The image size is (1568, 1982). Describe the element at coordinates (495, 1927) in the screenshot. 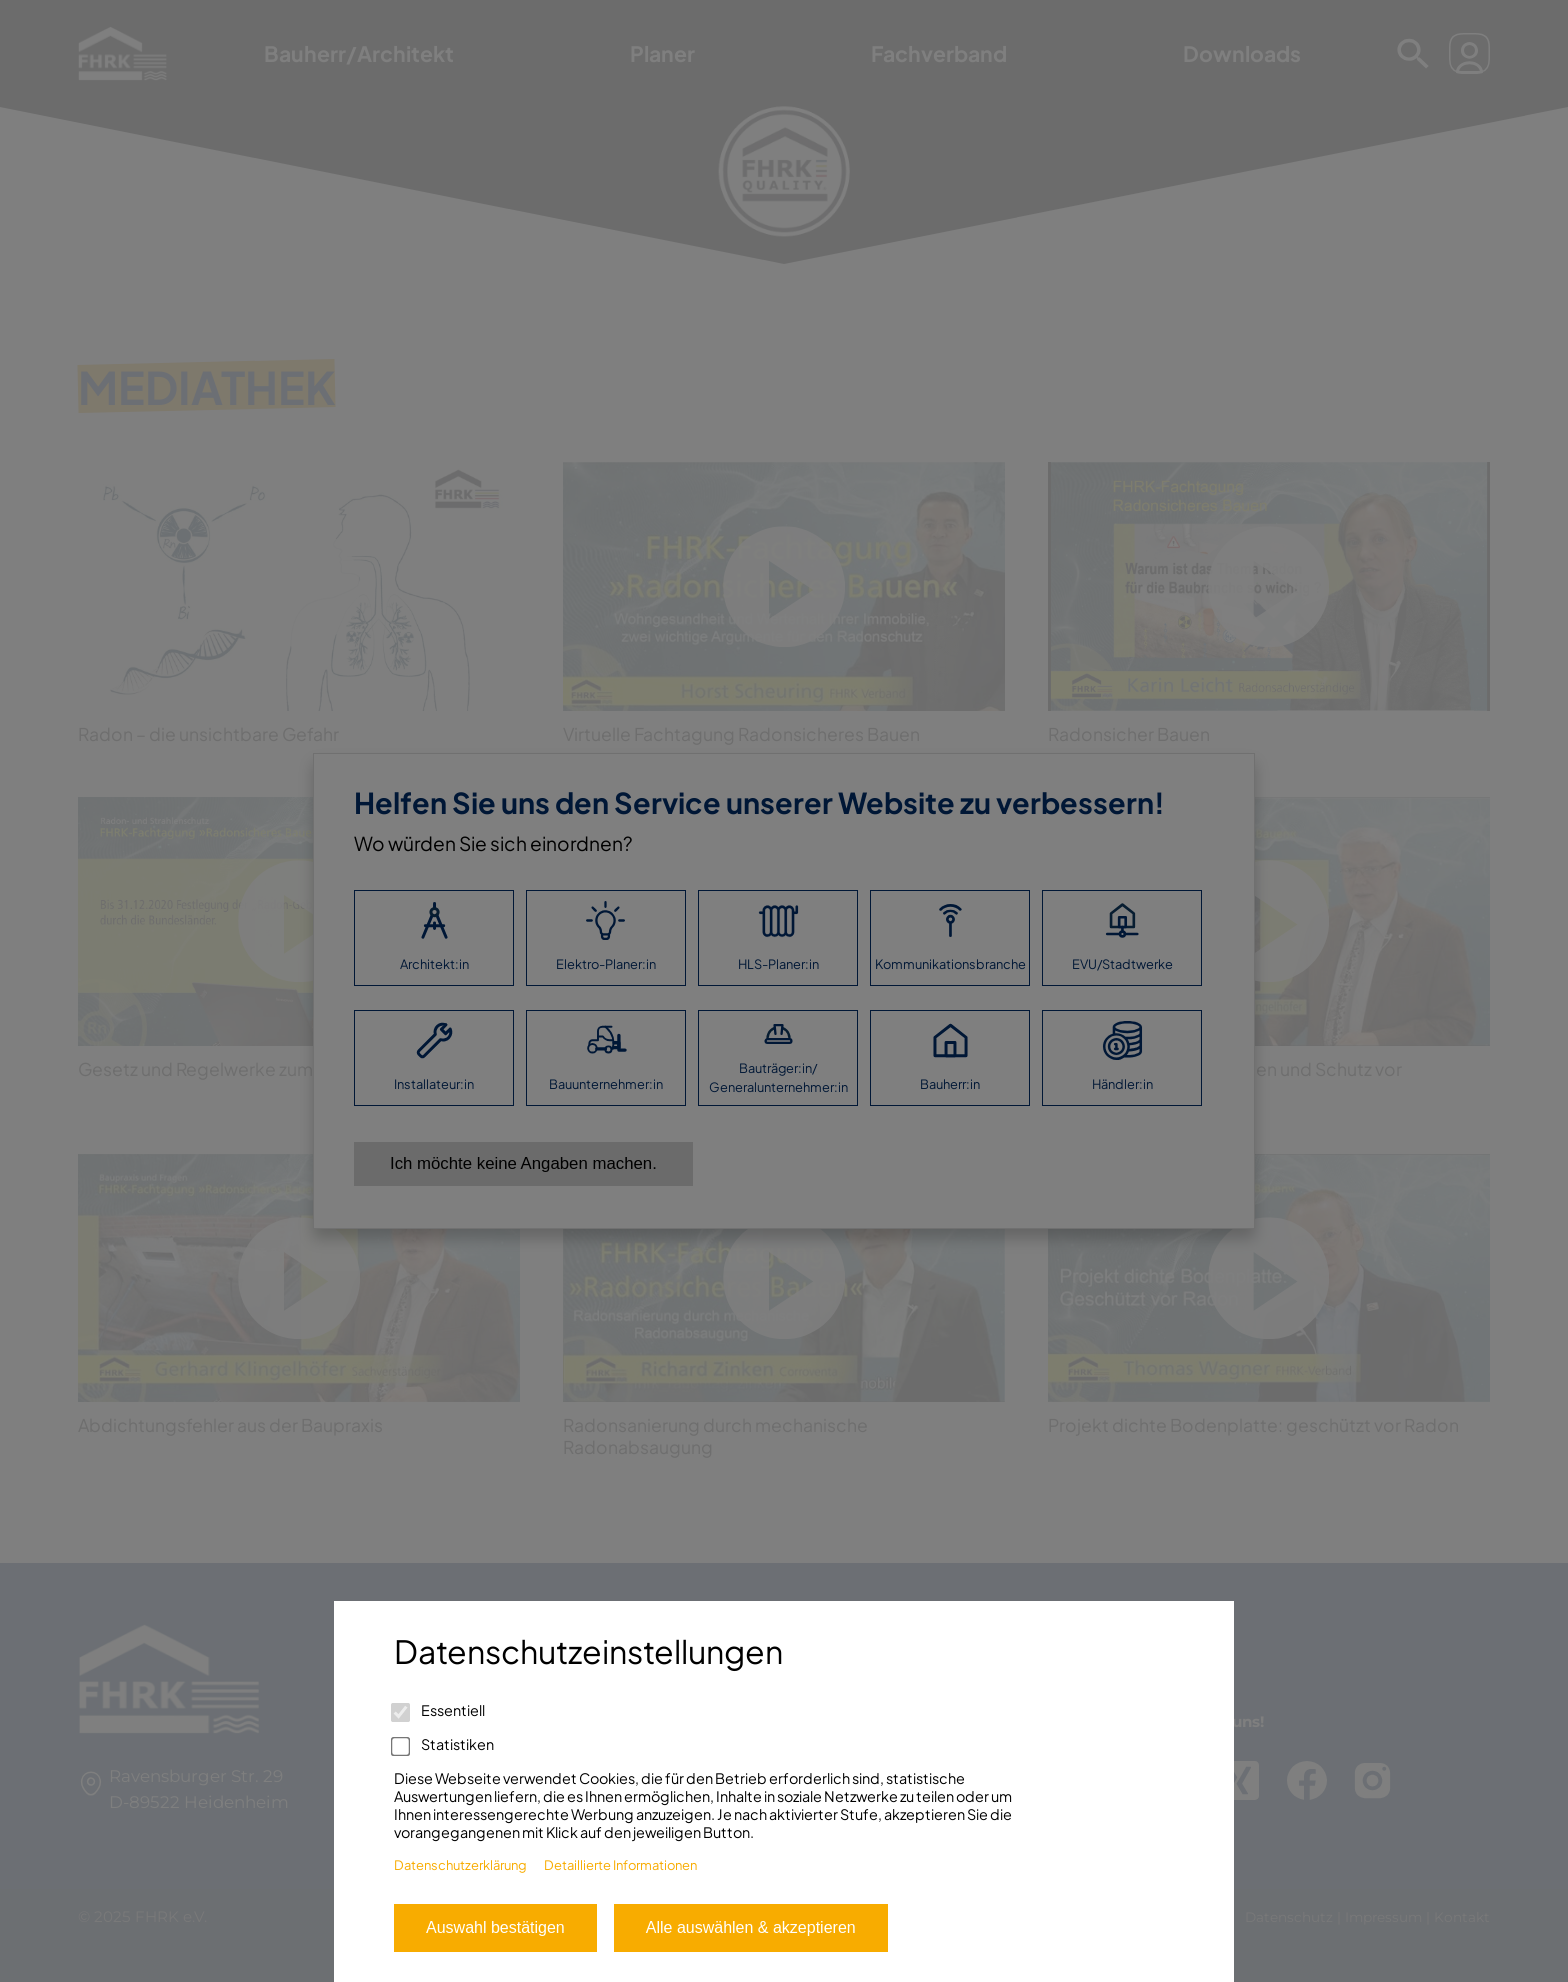

I see `Auswahl bestätigen` at that location.